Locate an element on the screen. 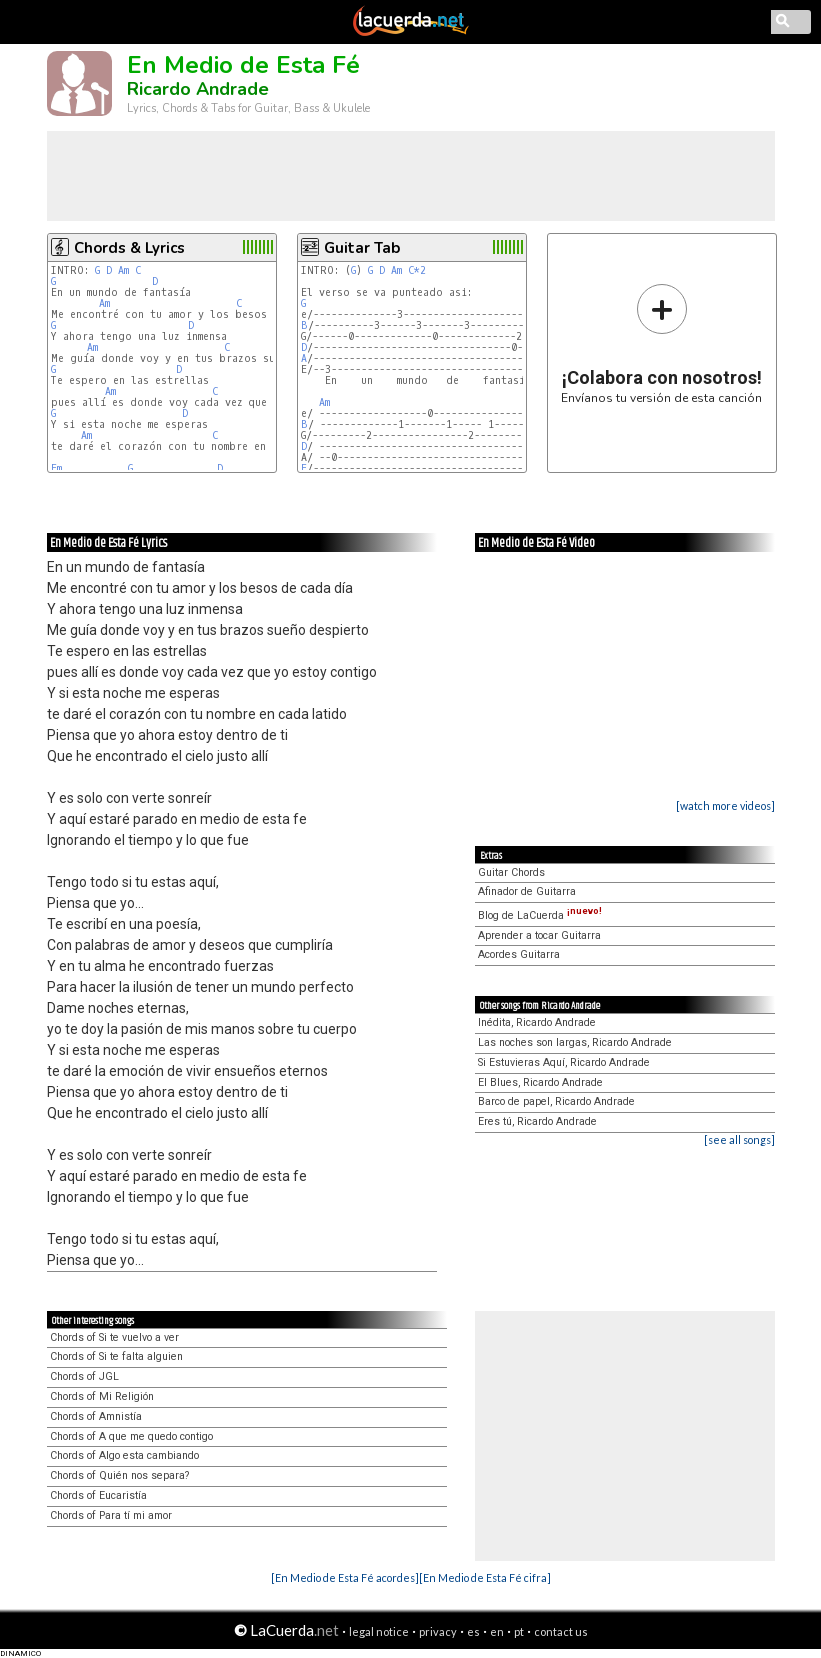  Blog de LaCuerda is located at coordinates (540, 915).